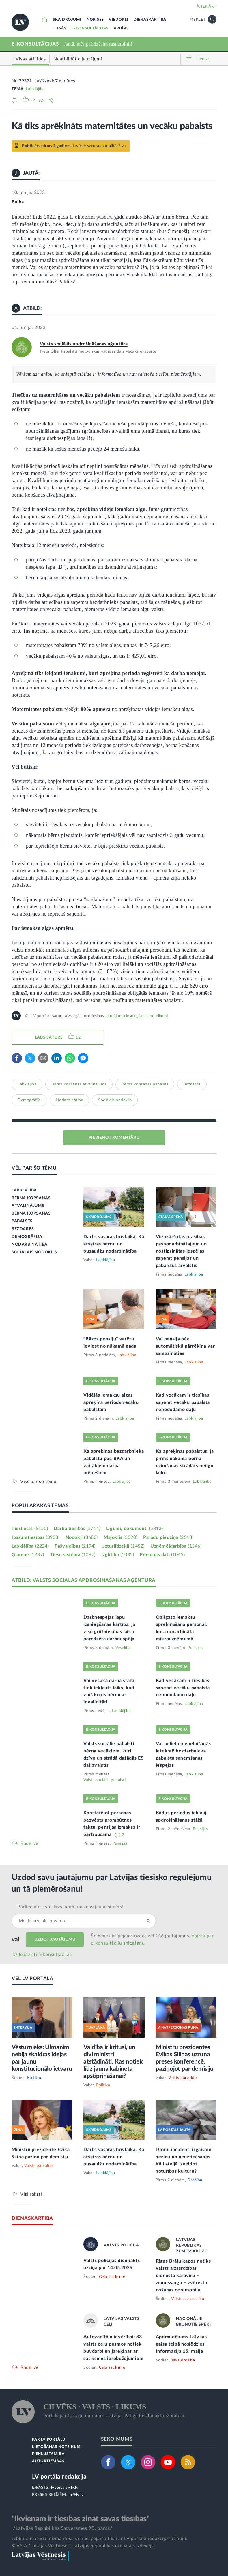  I want to click on Jautājumu iesniegšanas noteikumi, so click(137, 1016).